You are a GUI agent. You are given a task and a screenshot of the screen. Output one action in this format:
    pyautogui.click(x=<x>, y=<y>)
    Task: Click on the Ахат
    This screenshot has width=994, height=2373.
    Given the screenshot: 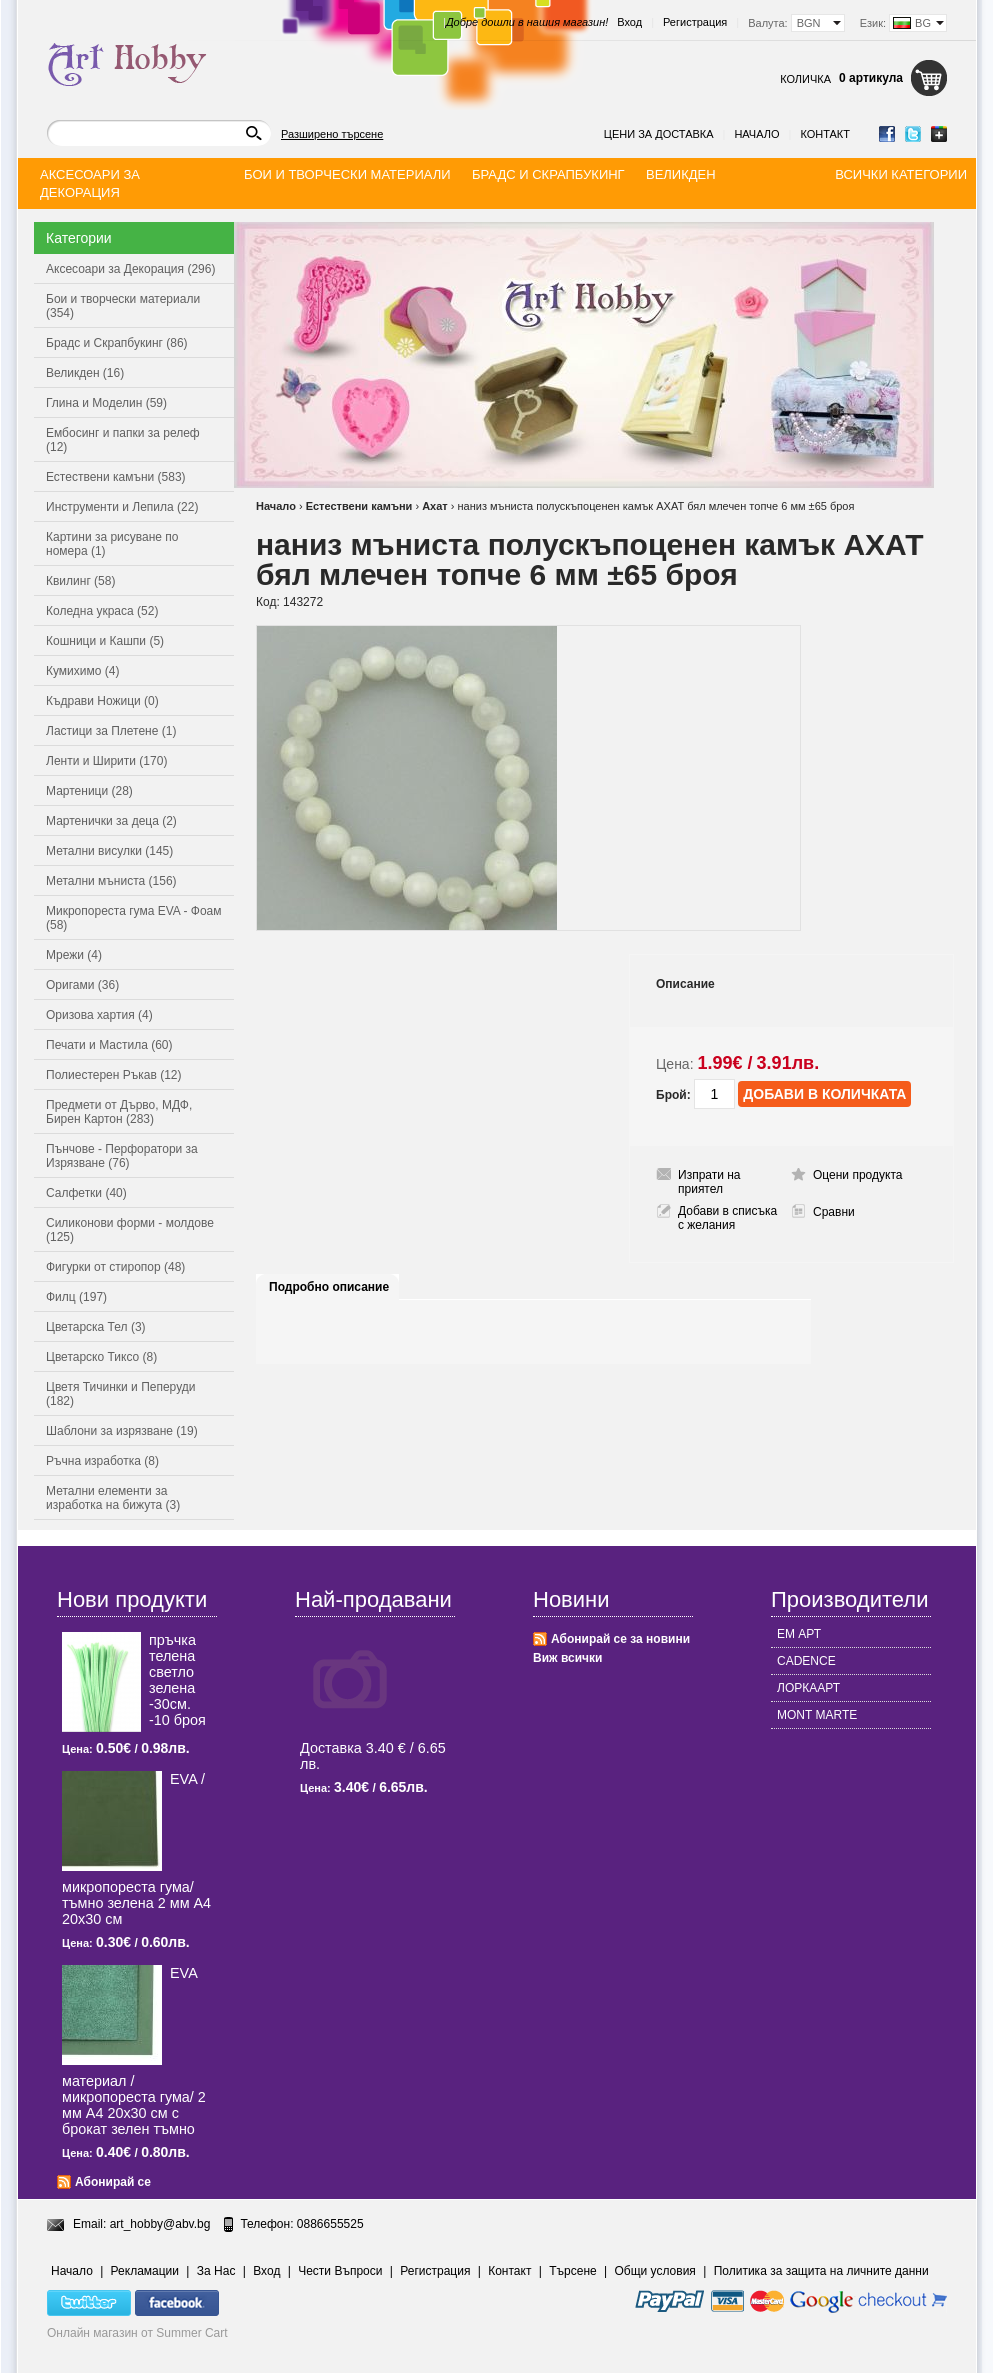 What is the action you would take?
    pyautogui.click(x=435, y=506)
    